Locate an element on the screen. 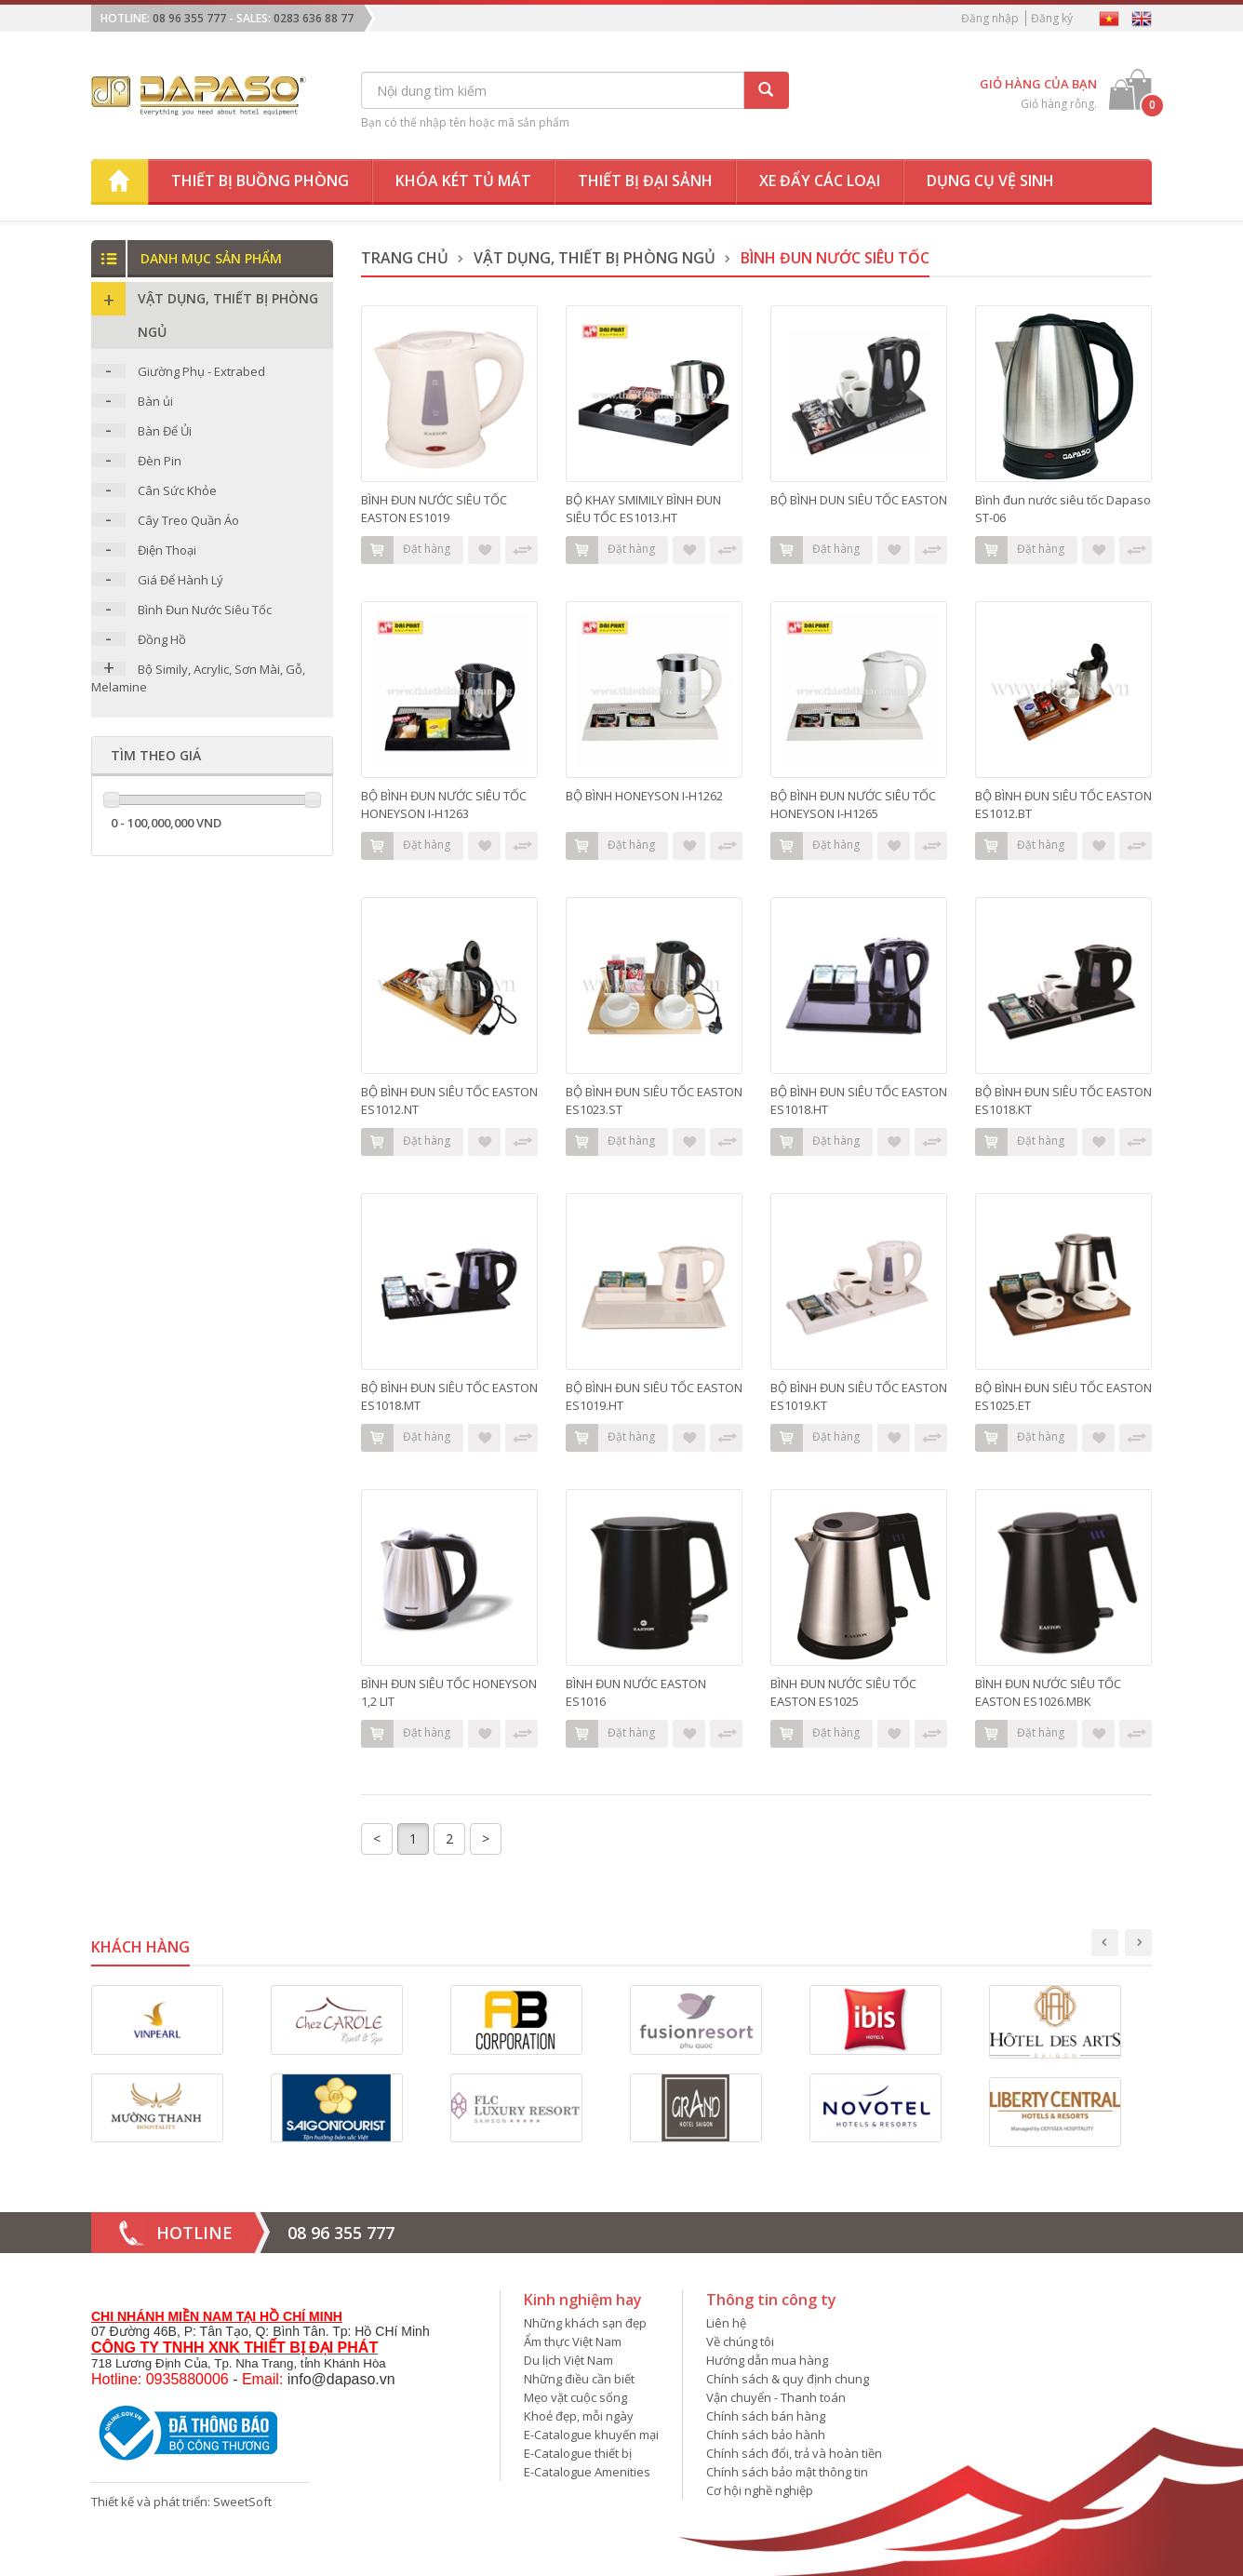  BỘ BÌNH ĐUN NƯỚC SIÊU TỐC HONEYSON I-H1265 is located at coordinates (853, 804).